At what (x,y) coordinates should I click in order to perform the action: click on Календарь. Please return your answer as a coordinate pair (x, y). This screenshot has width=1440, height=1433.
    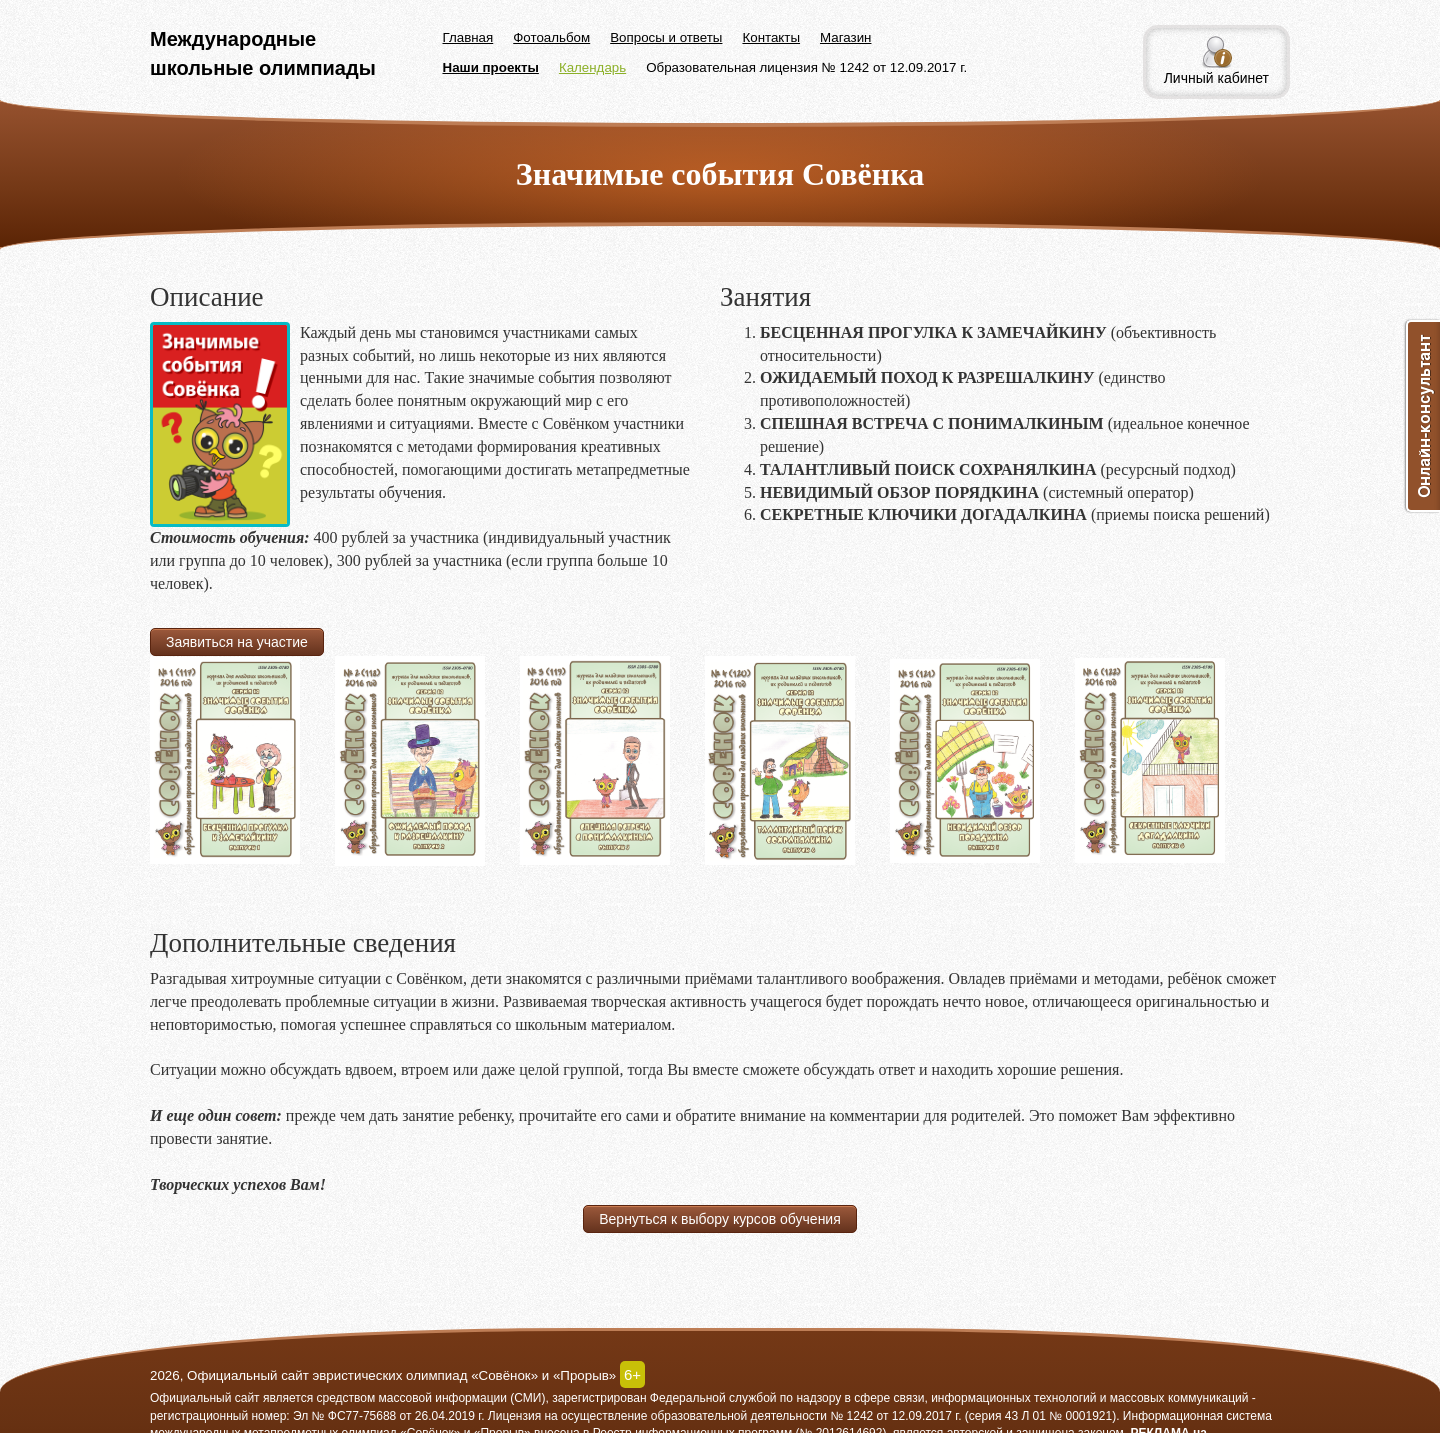
    Looking at the image, I should click on (592, 67).